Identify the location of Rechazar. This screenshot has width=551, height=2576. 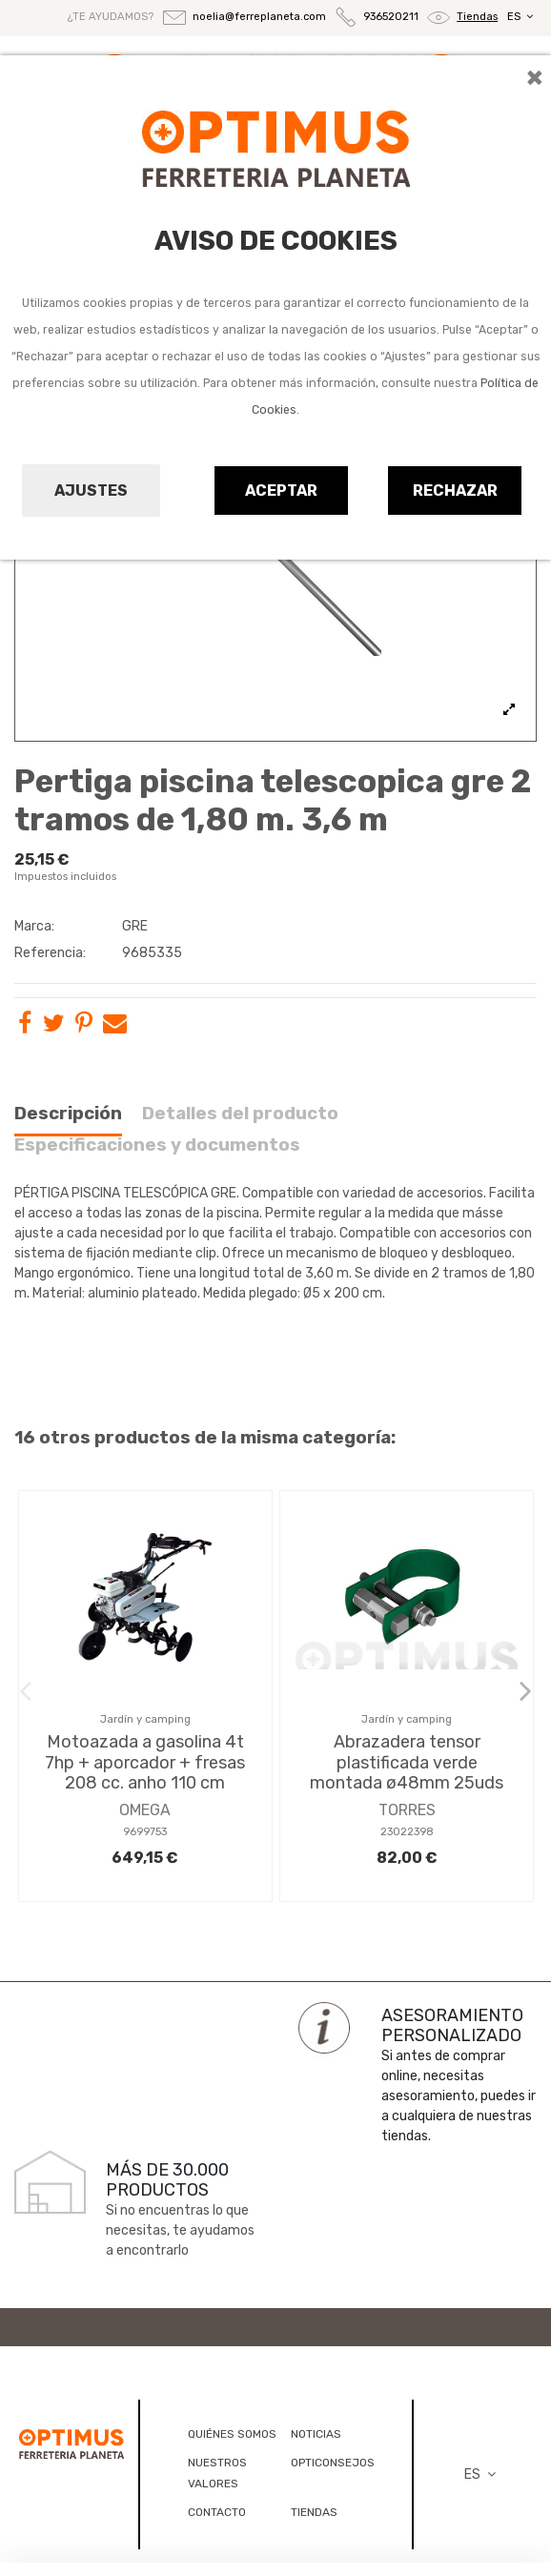
(455, 490).